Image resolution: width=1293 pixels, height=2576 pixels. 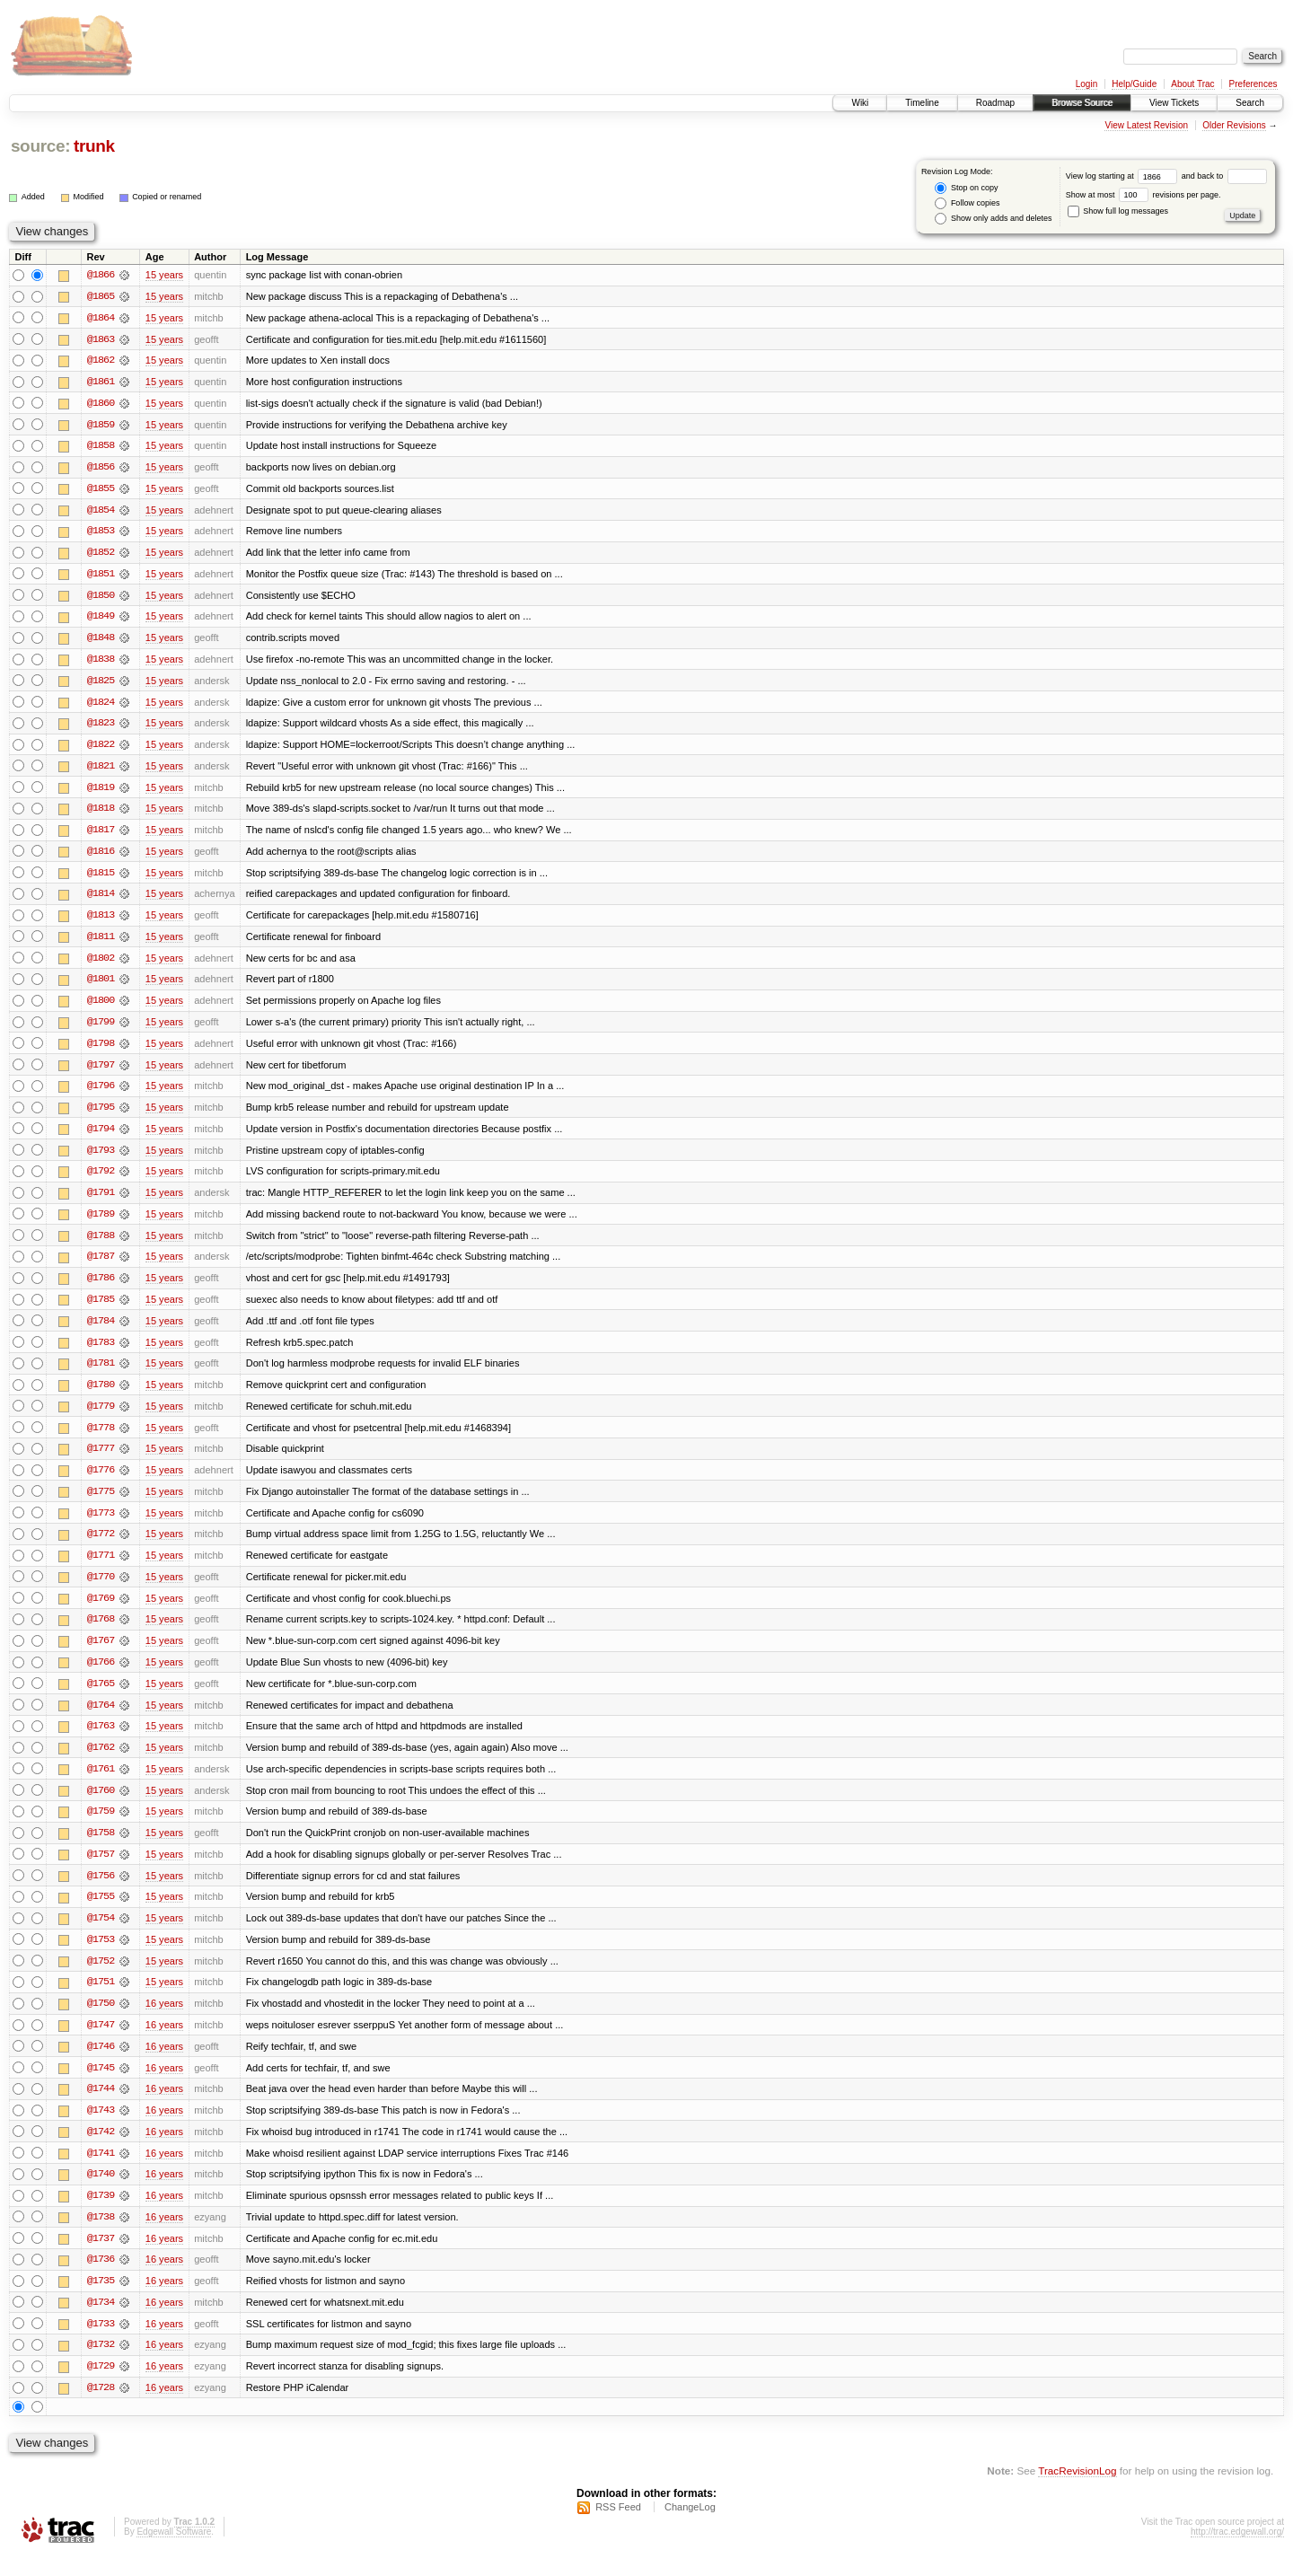 What do you see at coordinates (100, 1611) in the screenshot?
I see `@1769` at bounding box center [100, 1611].